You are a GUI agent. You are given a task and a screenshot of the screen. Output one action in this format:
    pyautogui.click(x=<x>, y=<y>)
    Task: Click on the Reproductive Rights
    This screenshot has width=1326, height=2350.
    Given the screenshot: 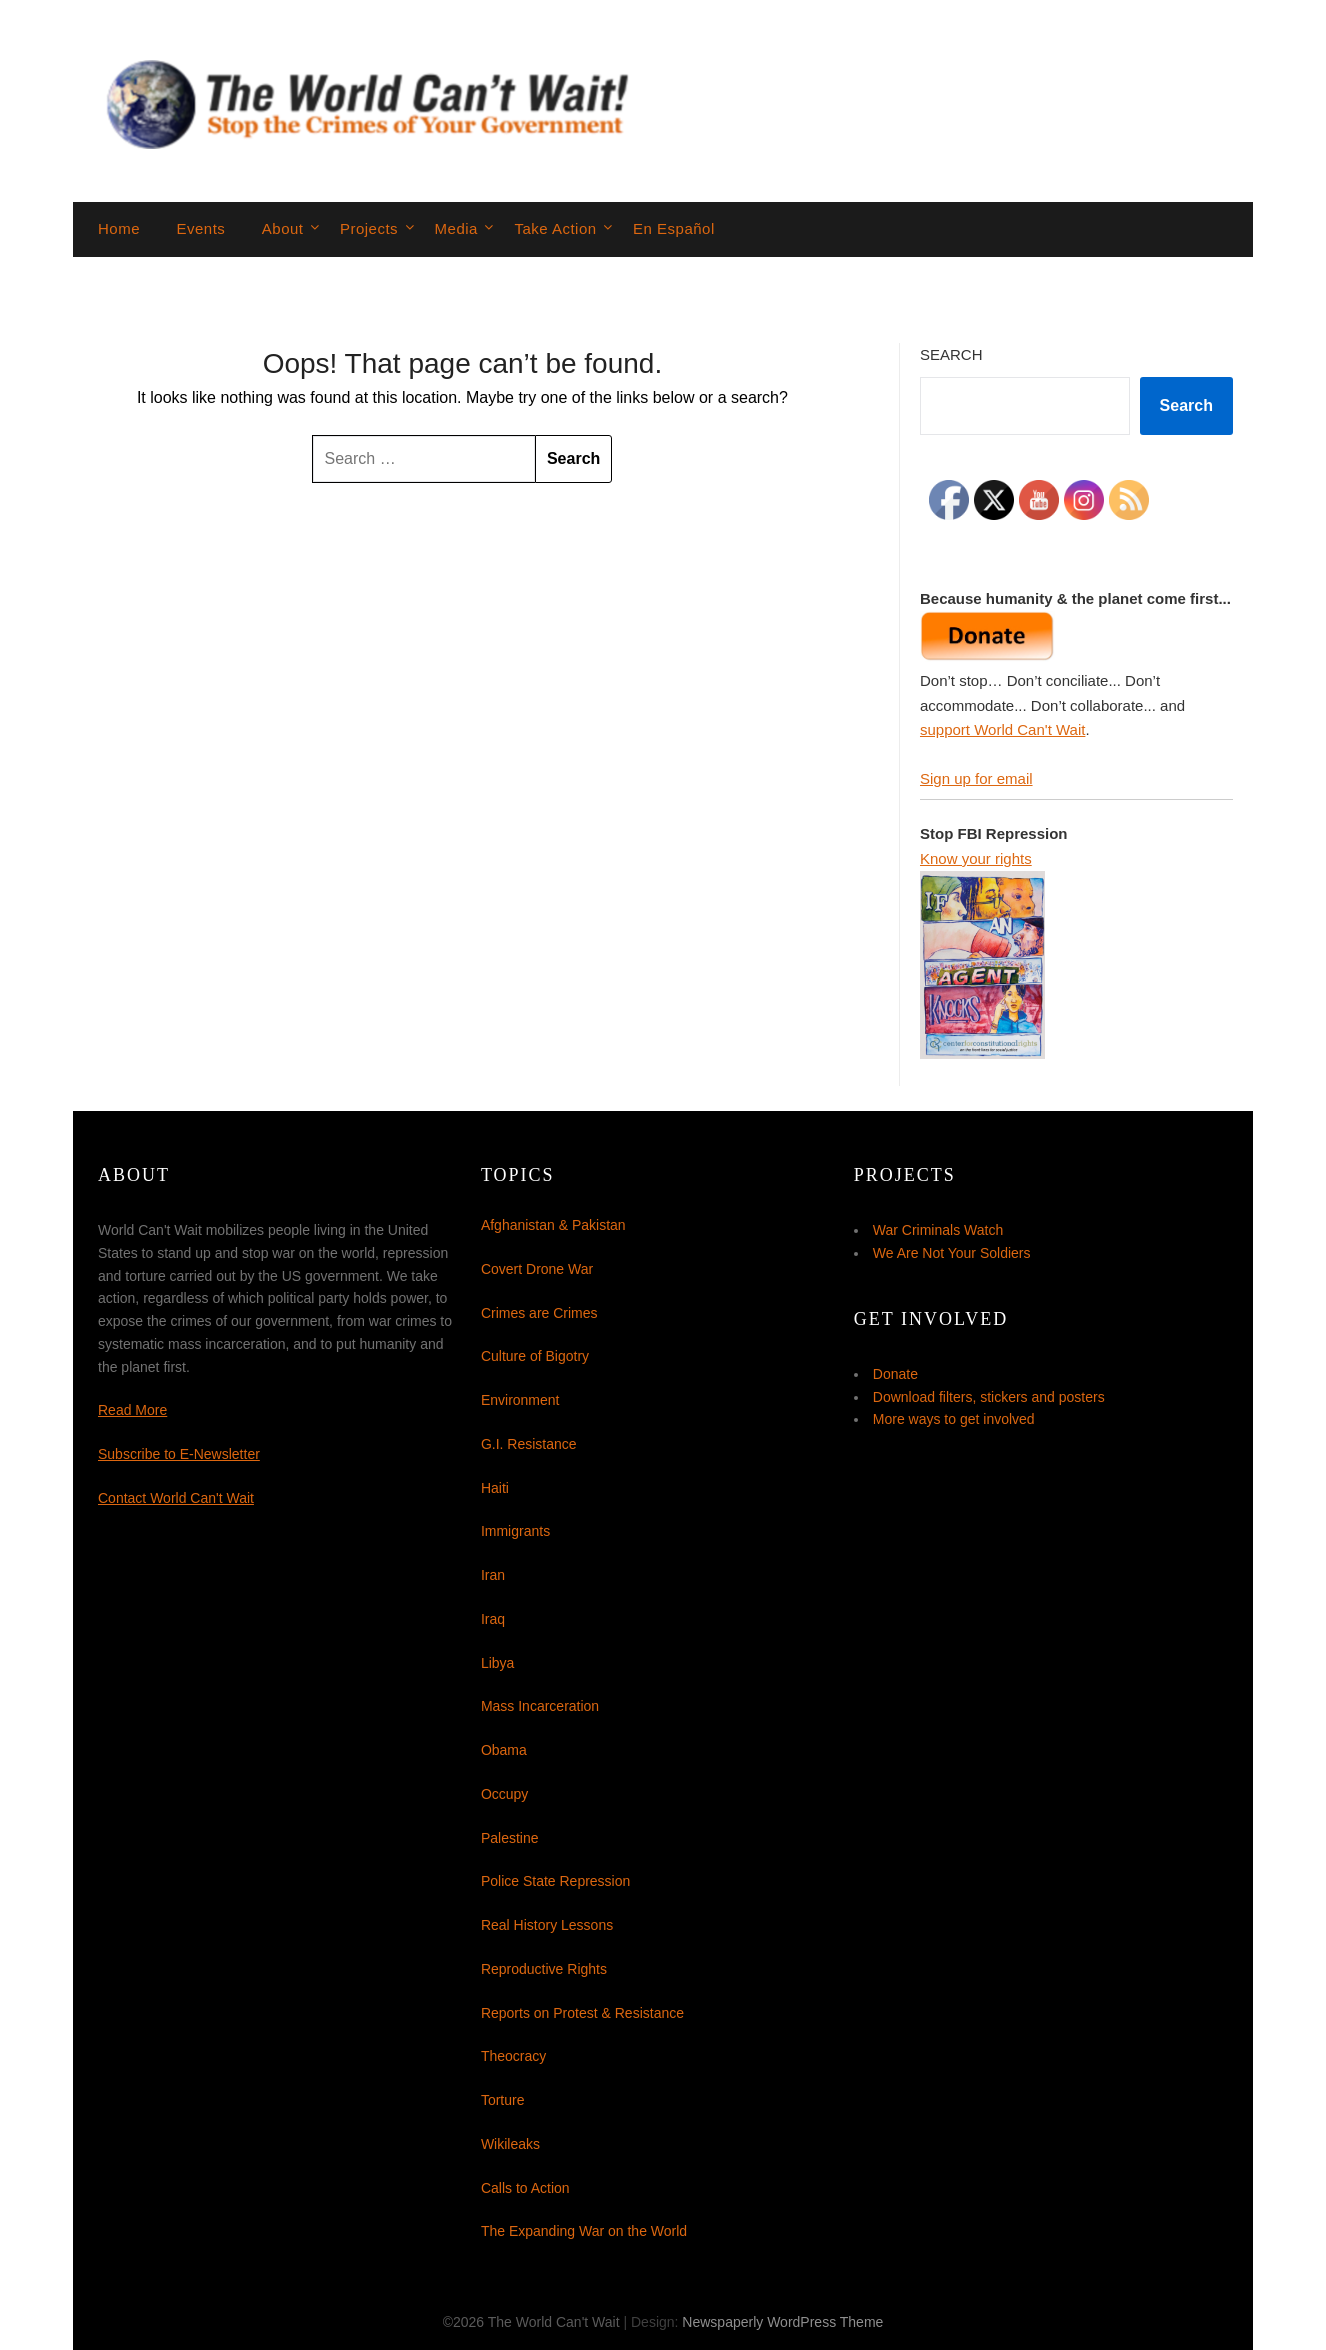 What is the action you would take?
    pyautogui.click(x=544, y=1969)
    